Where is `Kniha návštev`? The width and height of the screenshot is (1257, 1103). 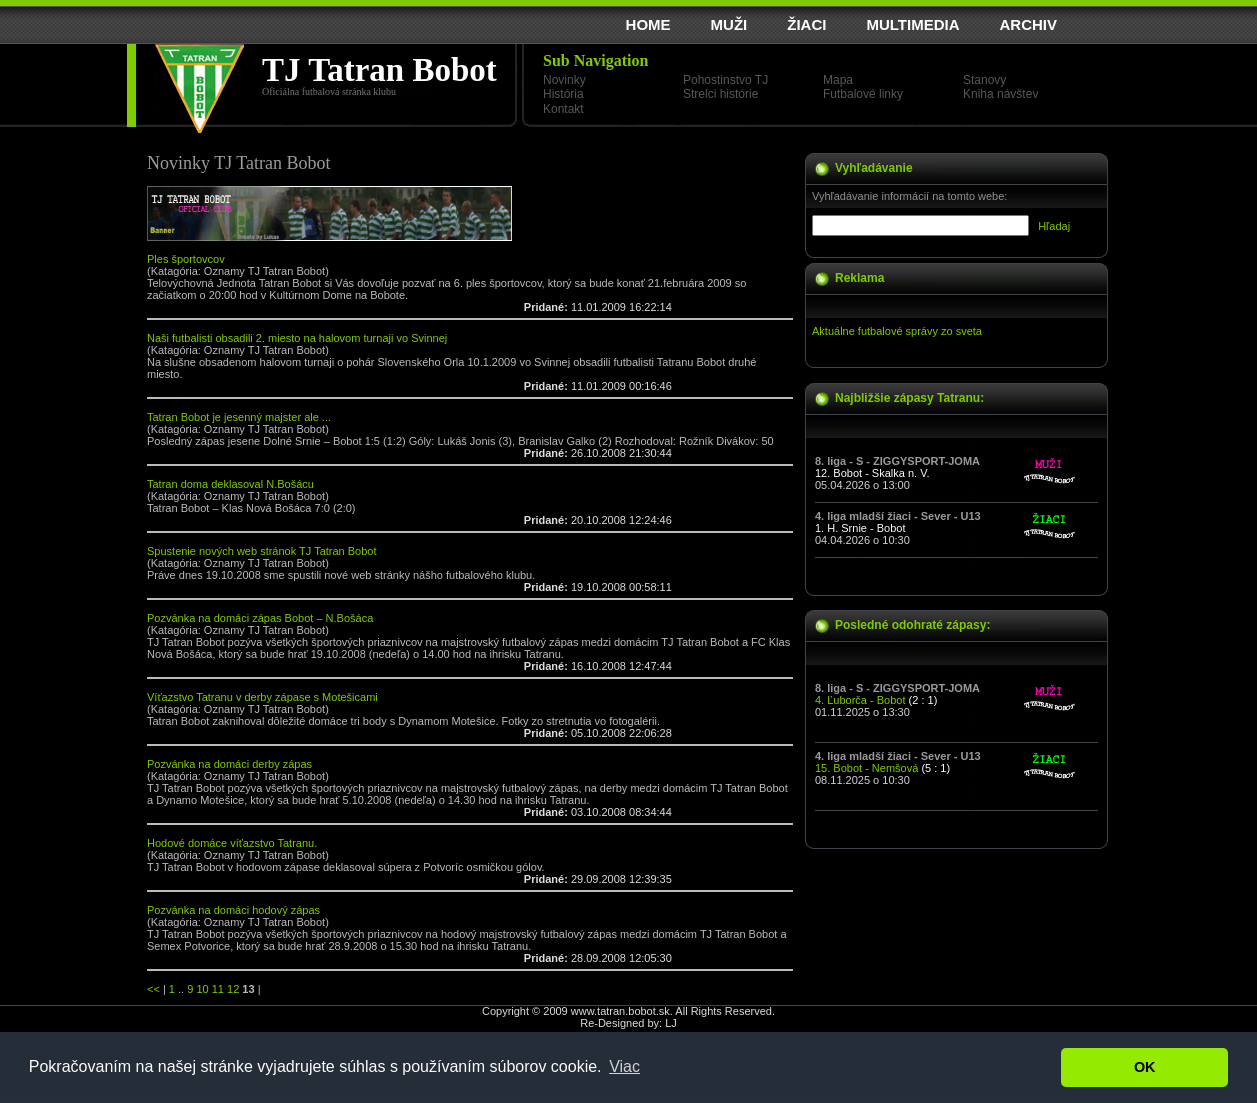
Kniha návštev is located at coordinates (1000, 94).